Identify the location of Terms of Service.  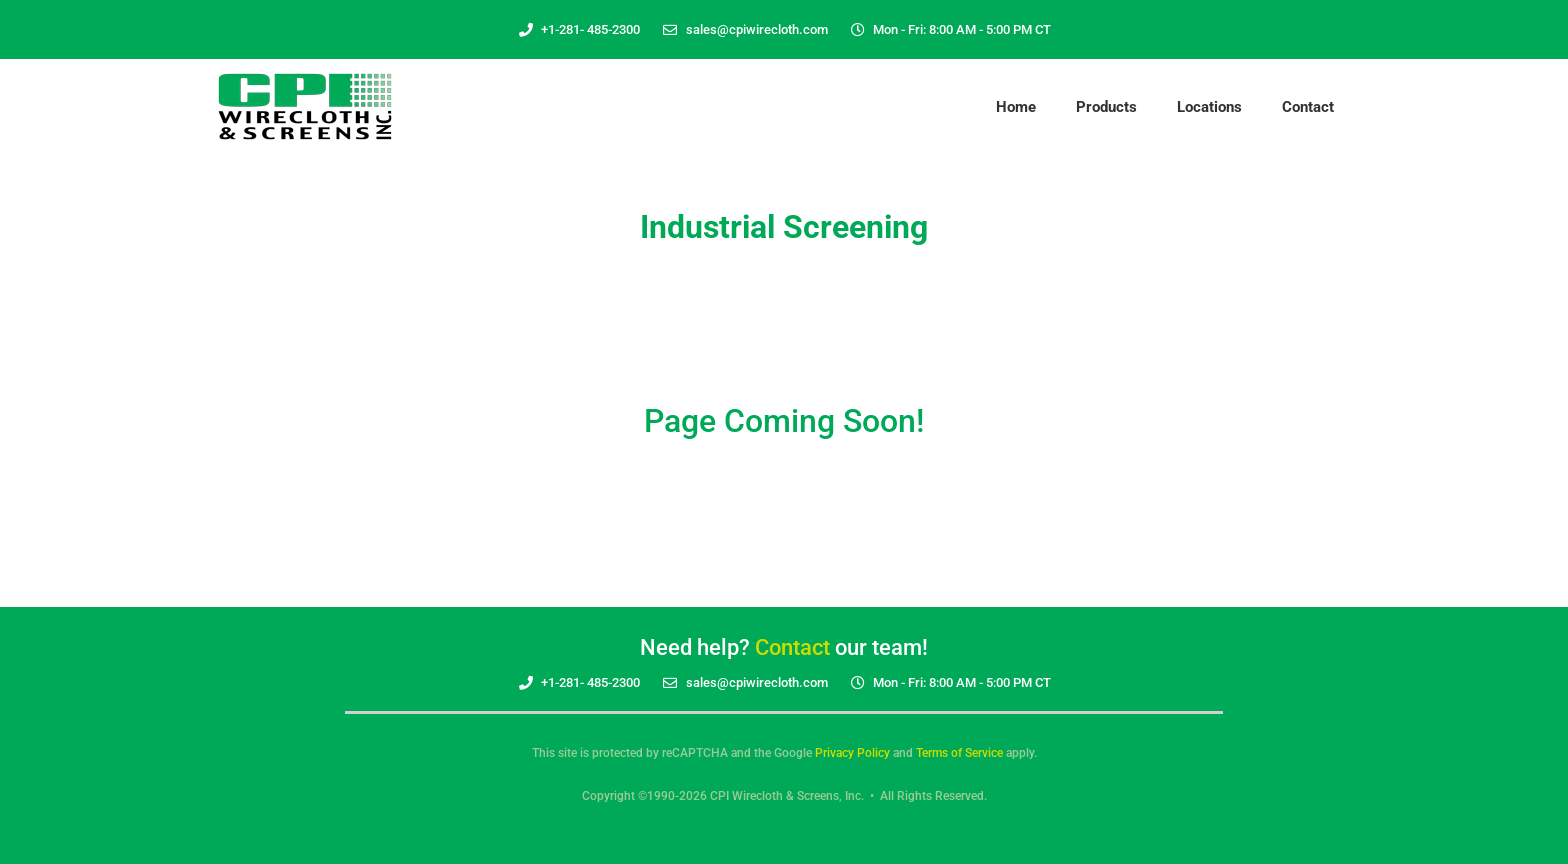
(959, 753).